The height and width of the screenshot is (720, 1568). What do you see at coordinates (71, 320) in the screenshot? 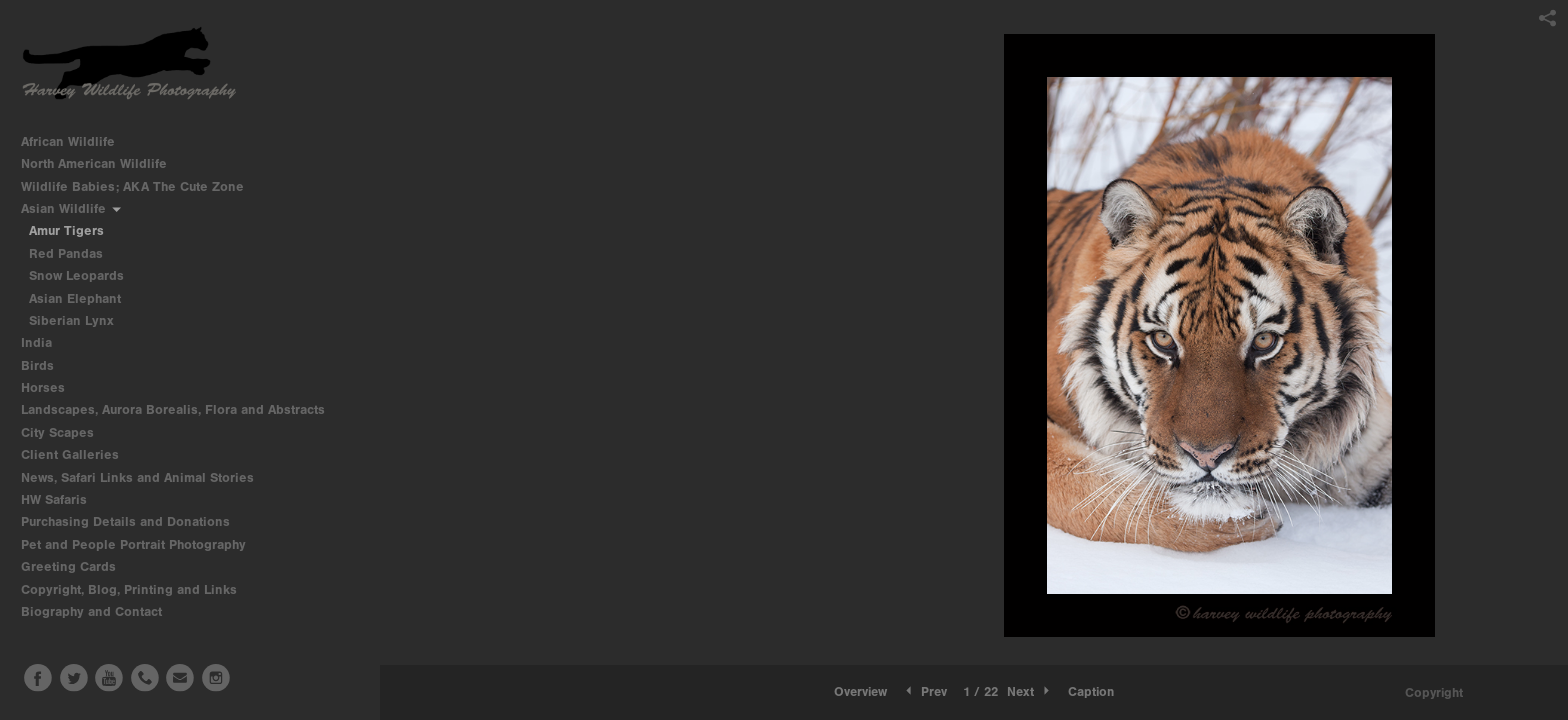
I see `Siberian Lynx` at bounding box center [71, 320].